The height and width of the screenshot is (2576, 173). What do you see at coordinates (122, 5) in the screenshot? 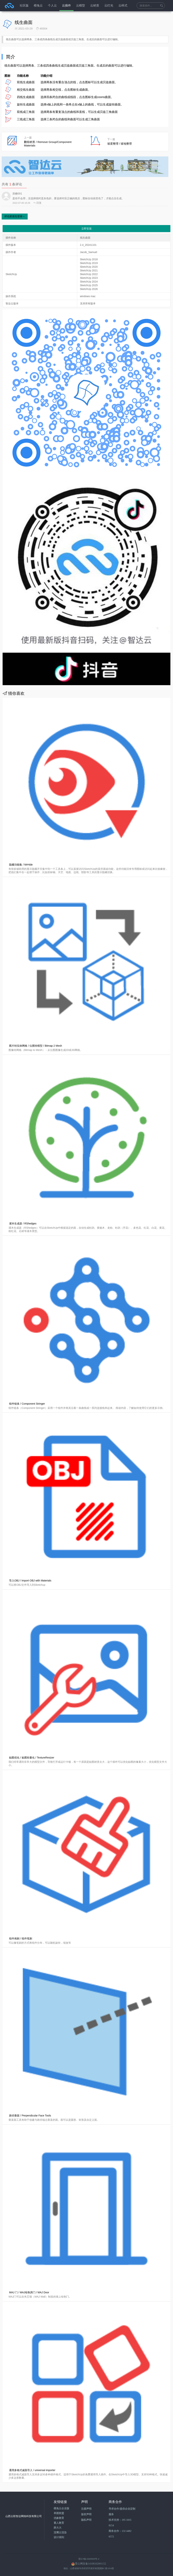
I see `云样式` at bounding box center [122, 5].